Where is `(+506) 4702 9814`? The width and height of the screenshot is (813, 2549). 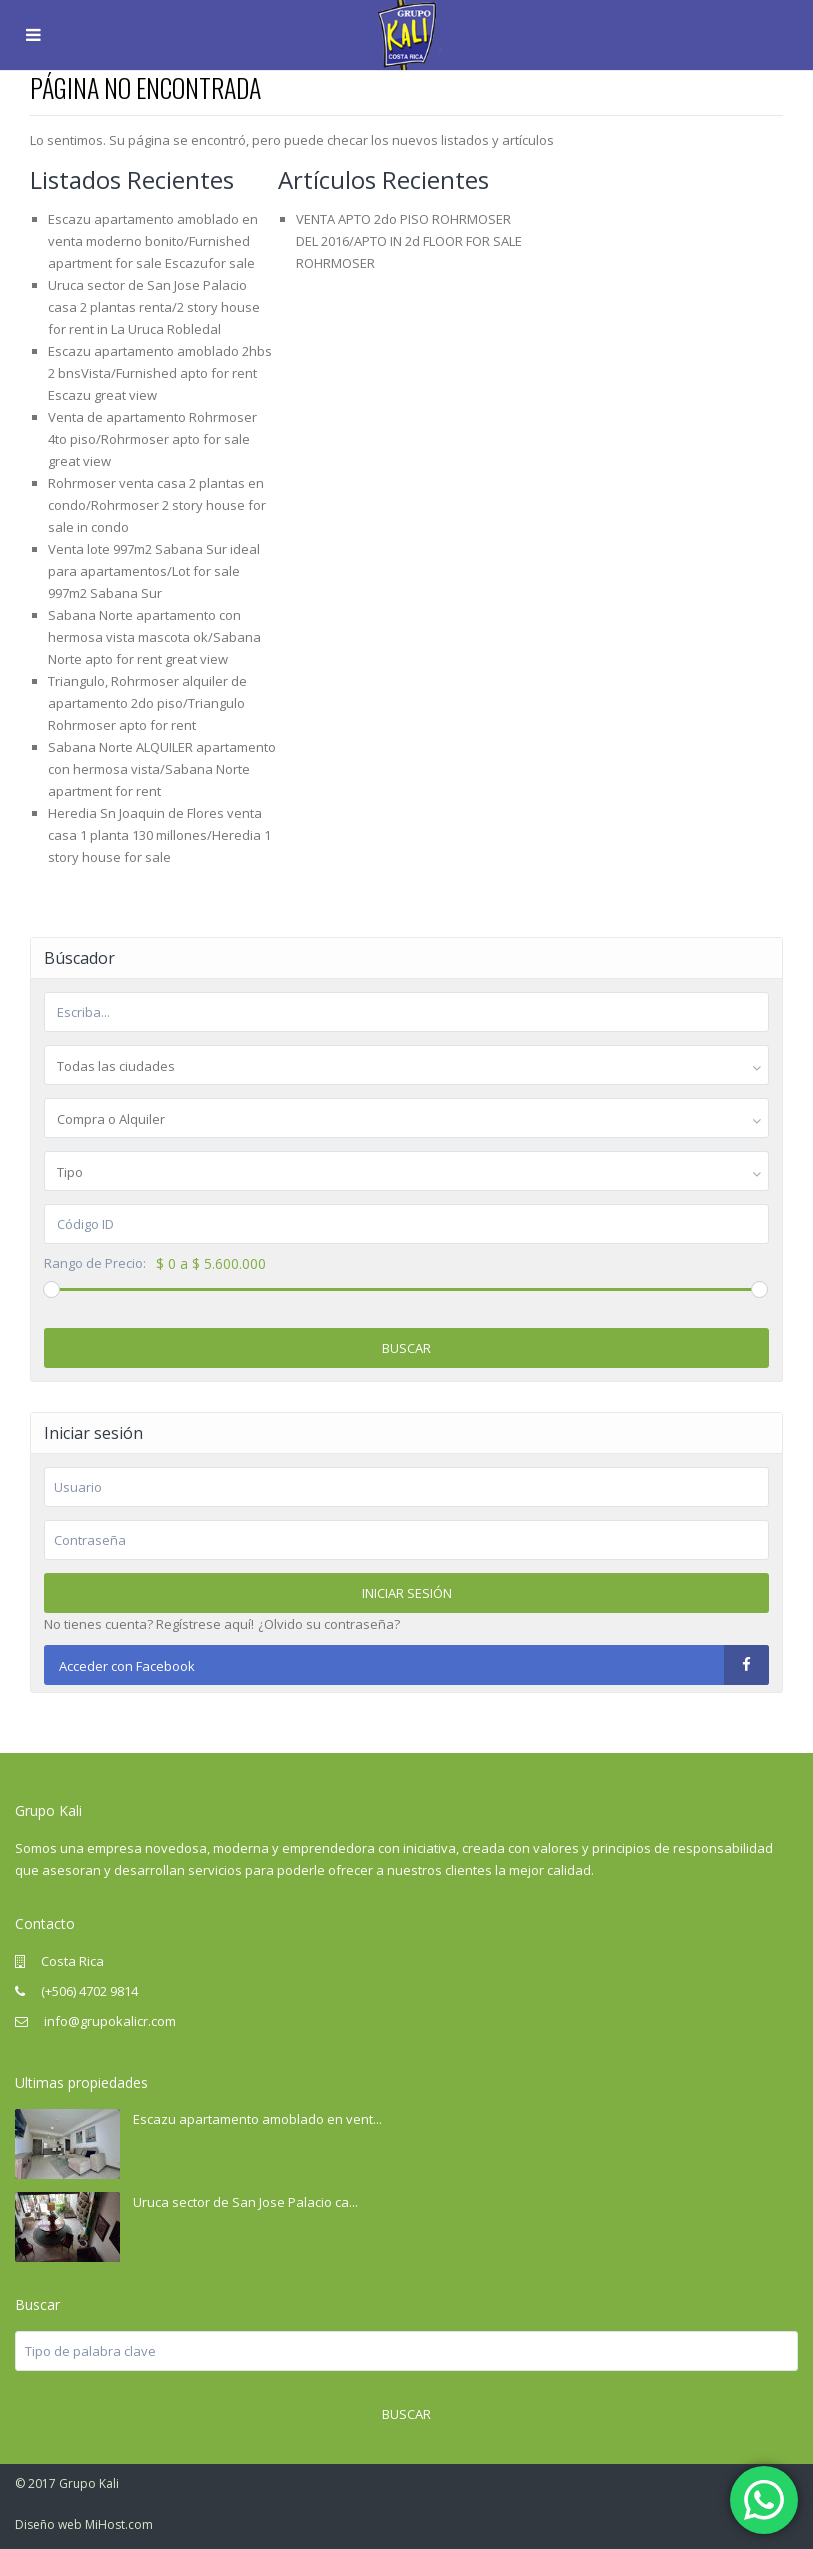
(+506) 4702 9814 is located at coordinates (89, 1991).